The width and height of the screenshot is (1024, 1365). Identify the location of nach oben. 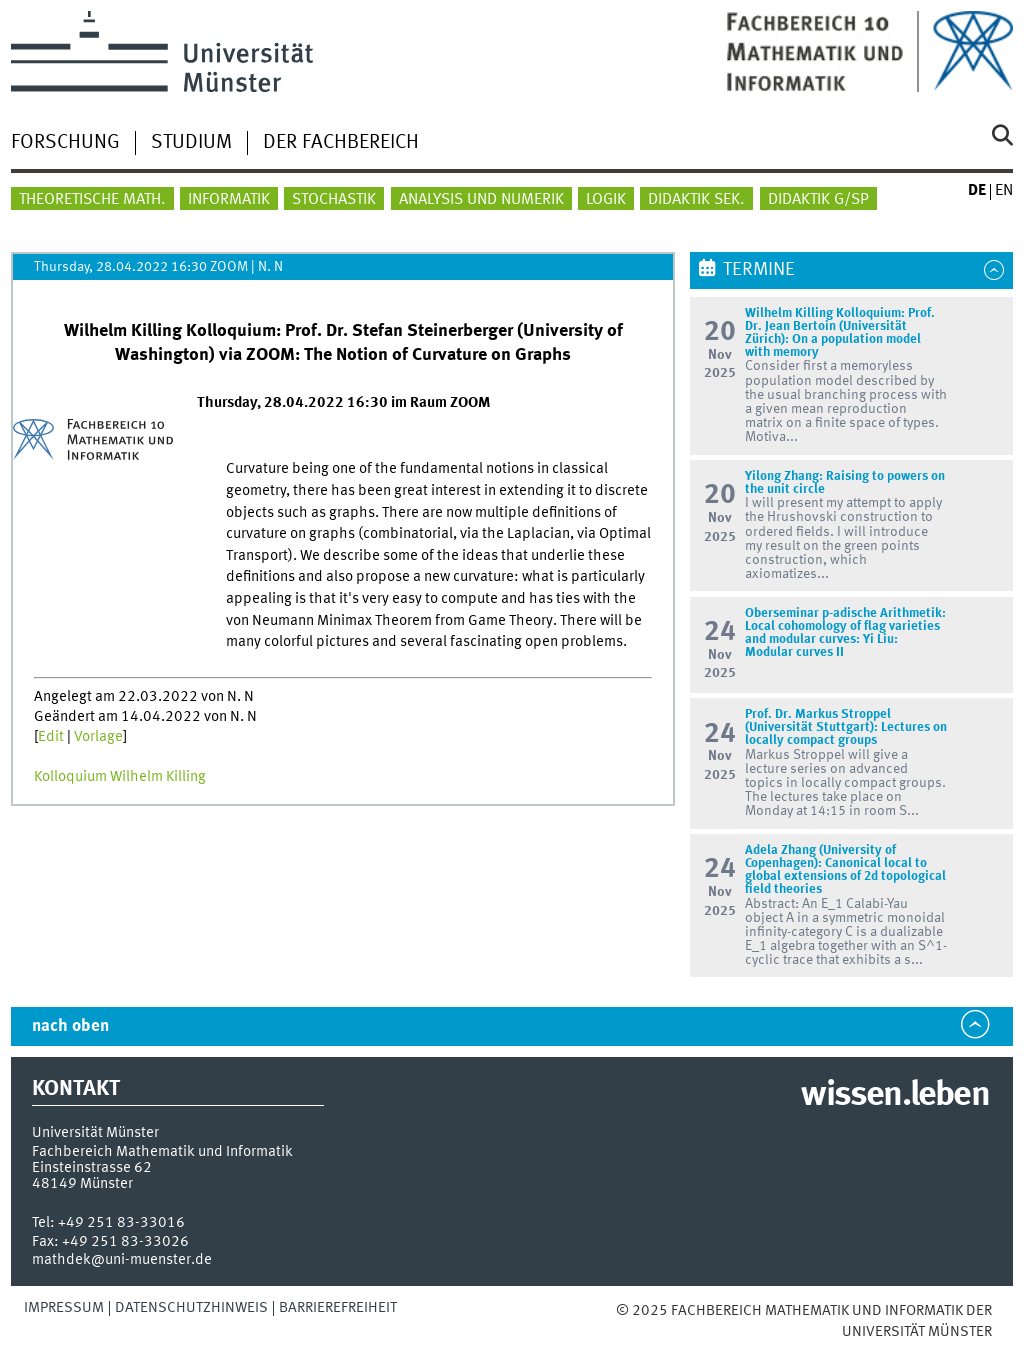
(70, 1026).